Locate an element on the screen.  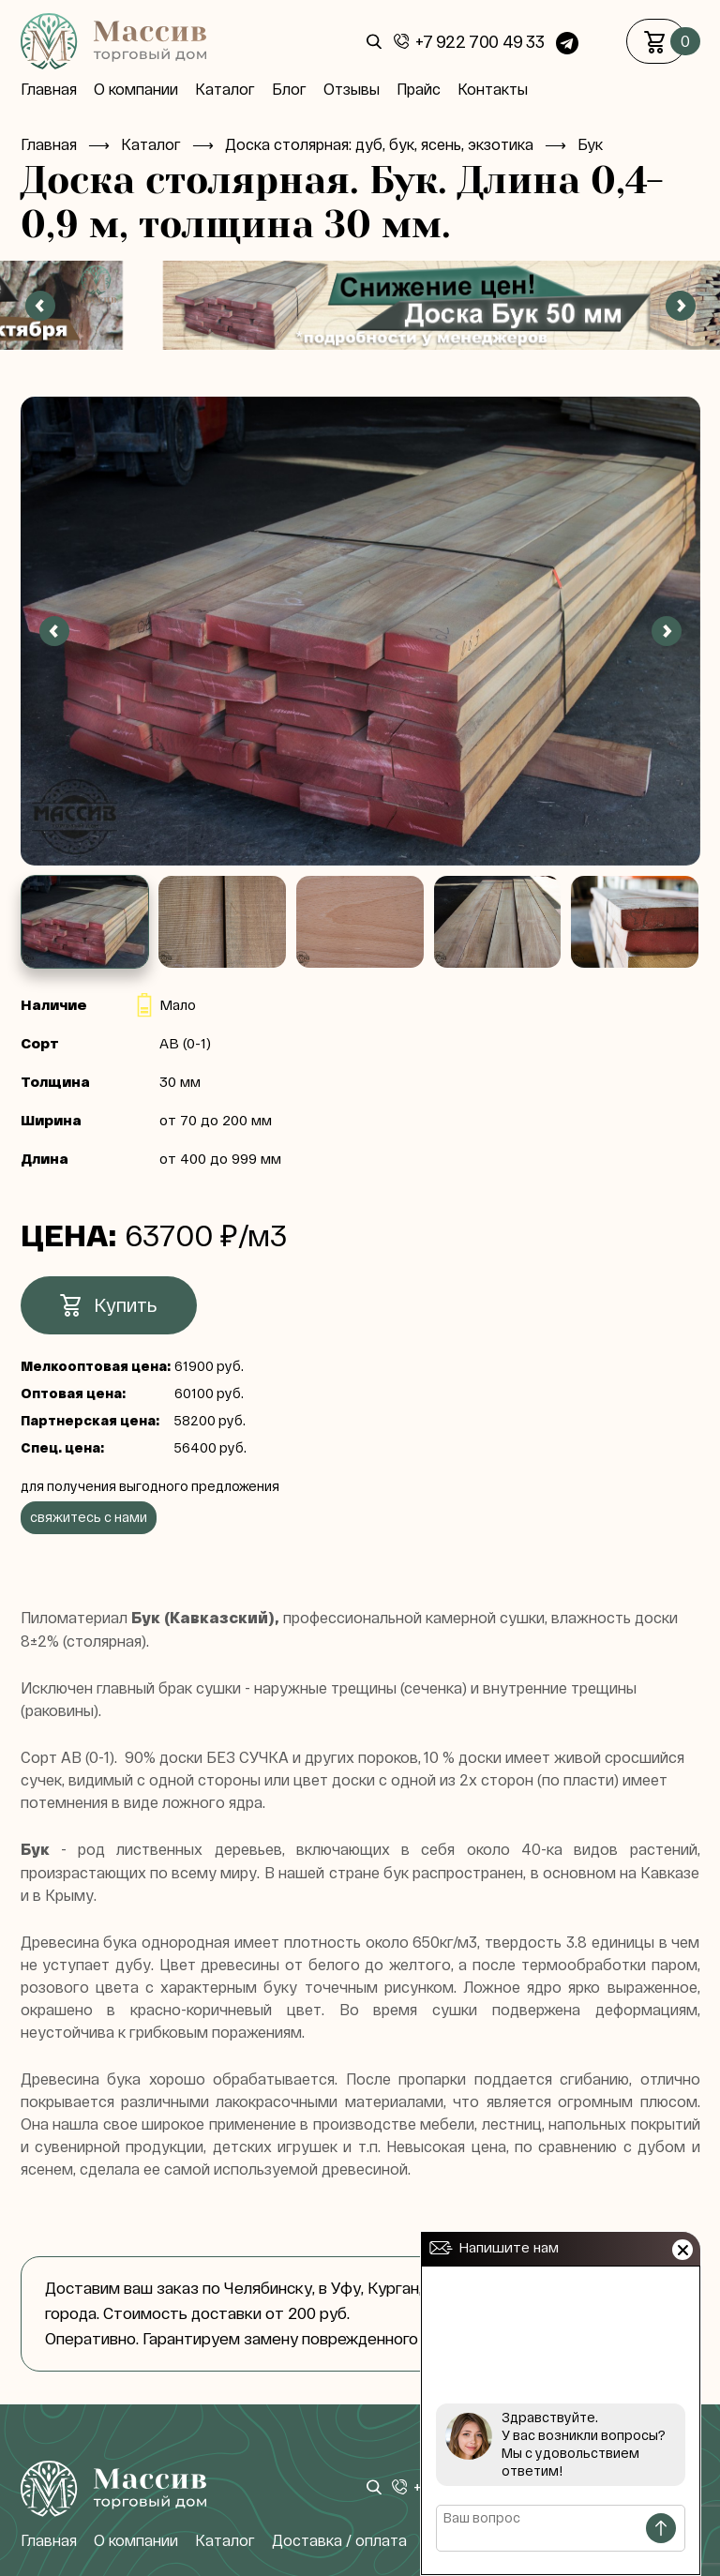
Отзывы is located at coordinates (351, 89).